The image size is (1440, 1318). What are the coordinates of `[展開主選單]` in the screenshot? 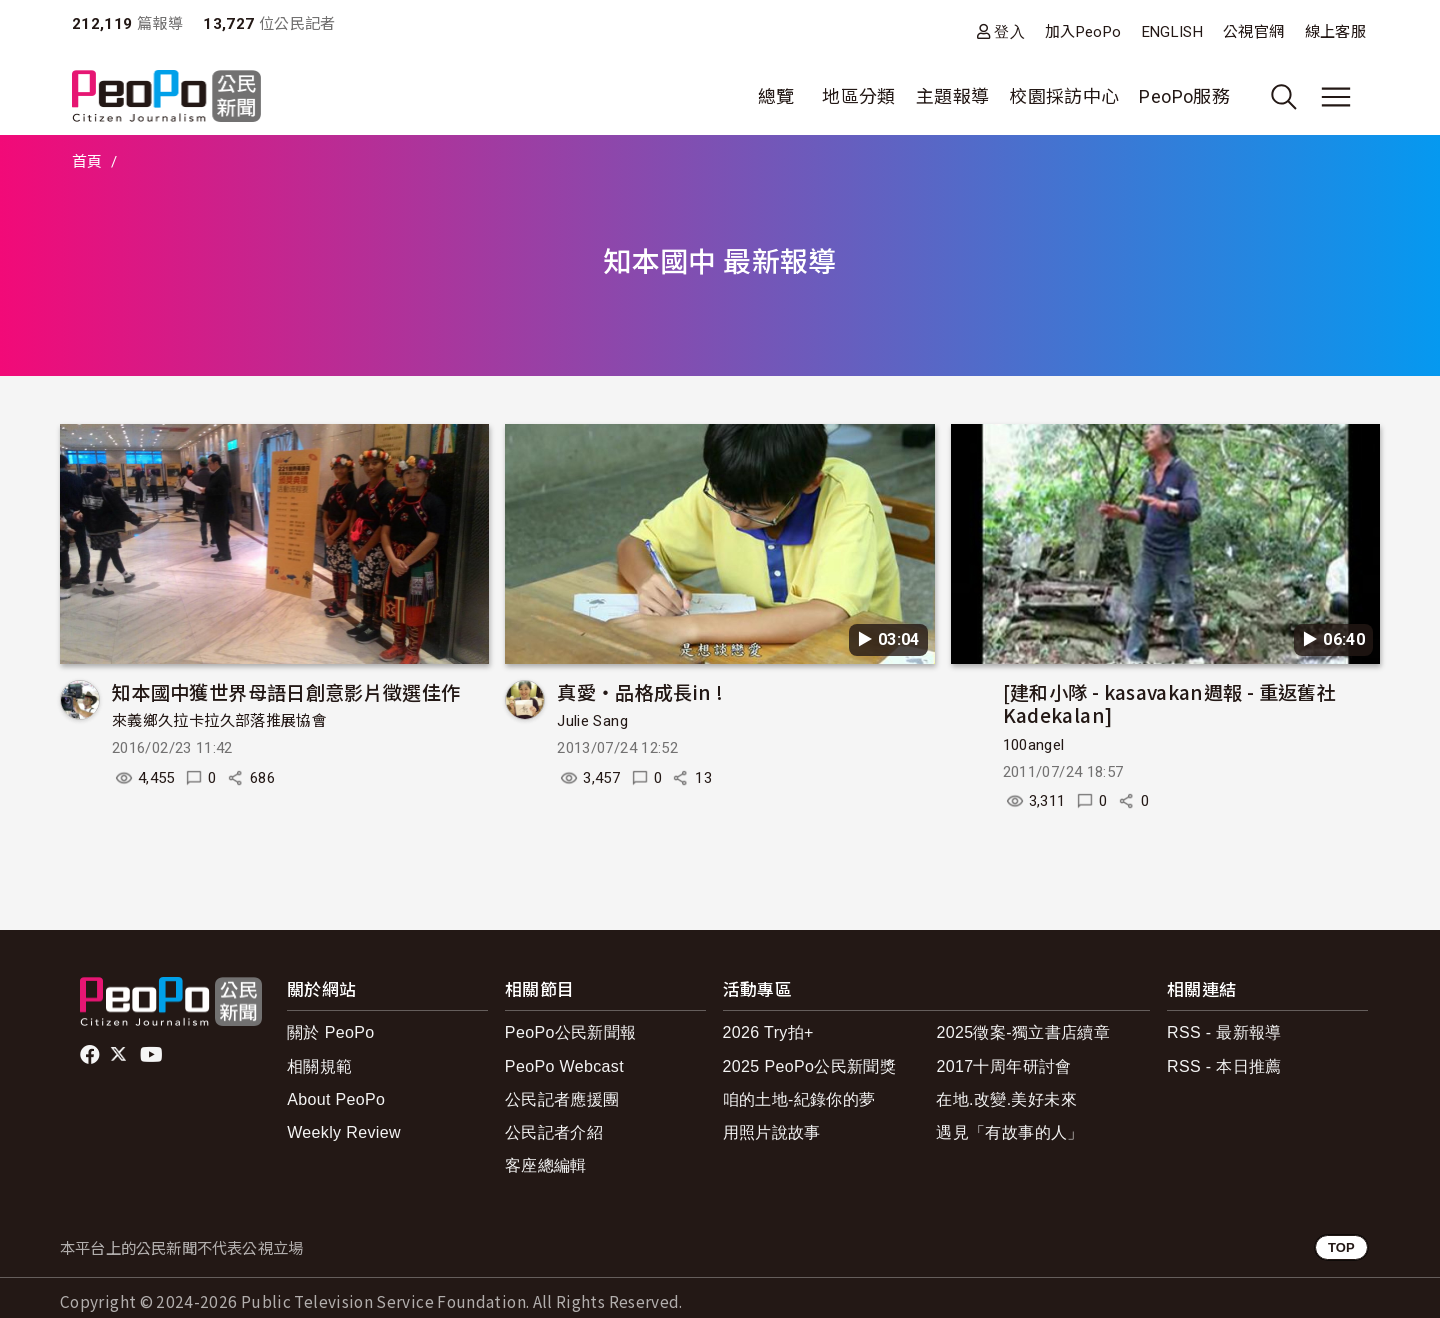 It's located at (1336, 97).